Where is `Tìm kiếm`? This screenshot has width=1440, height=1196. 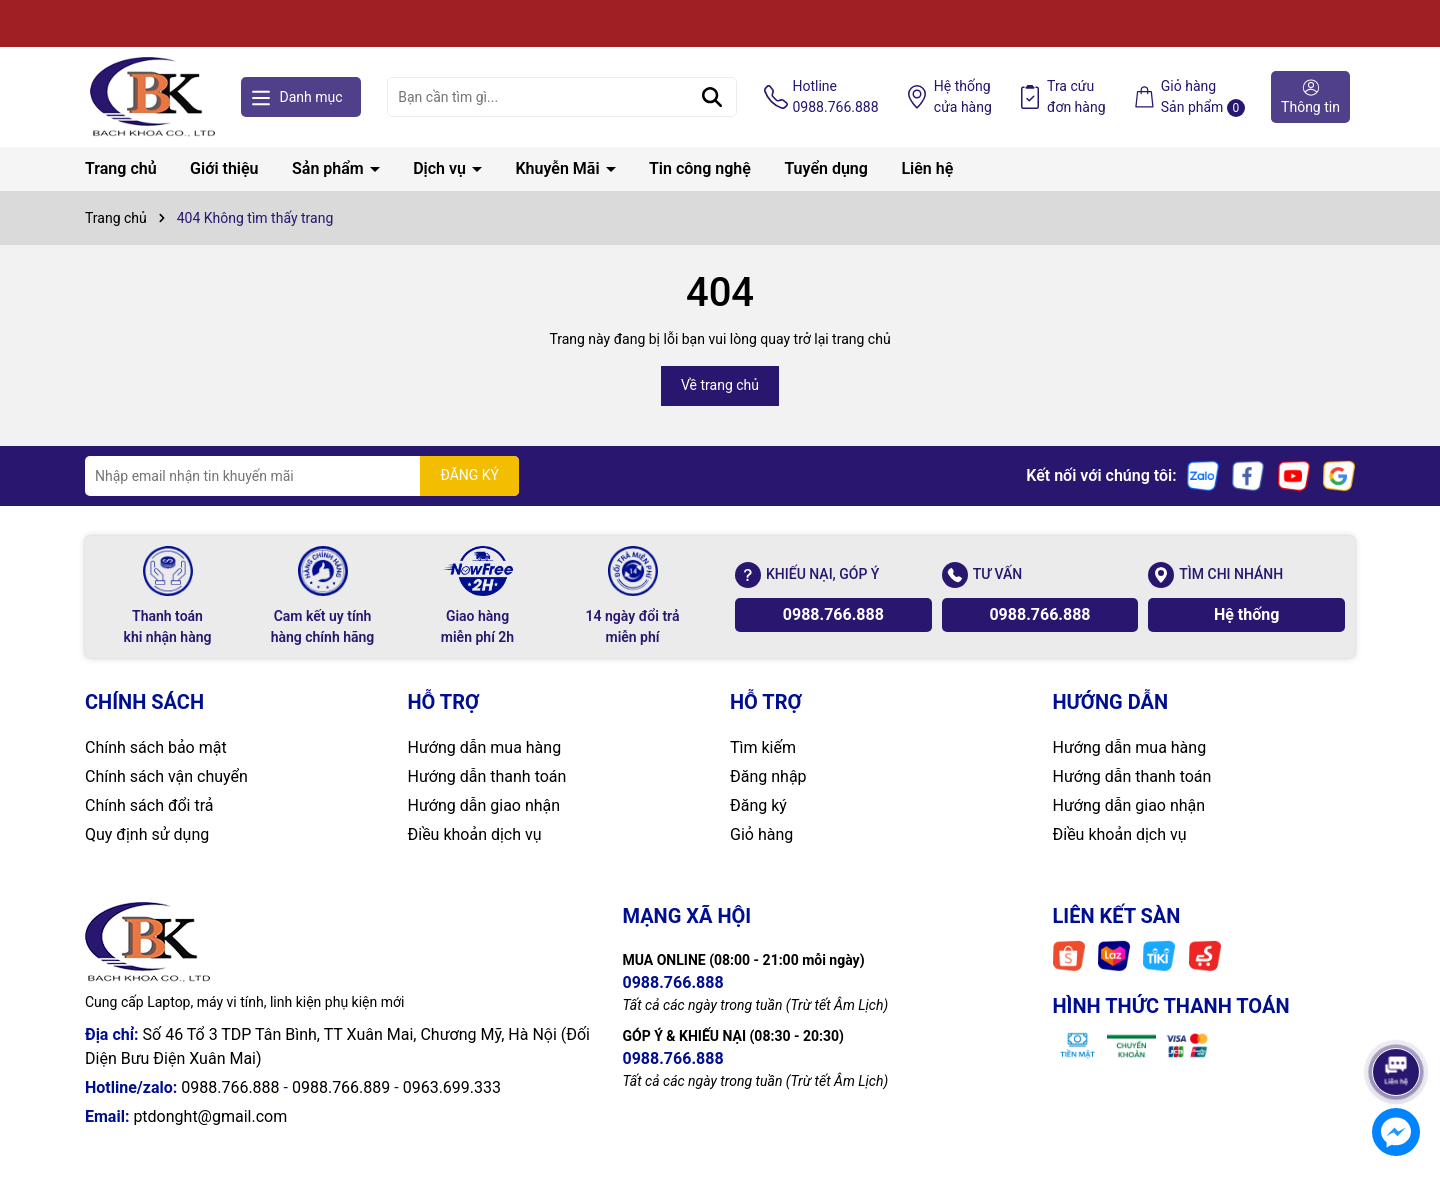
Tìm kiếm is located at coordinates (763, 747).